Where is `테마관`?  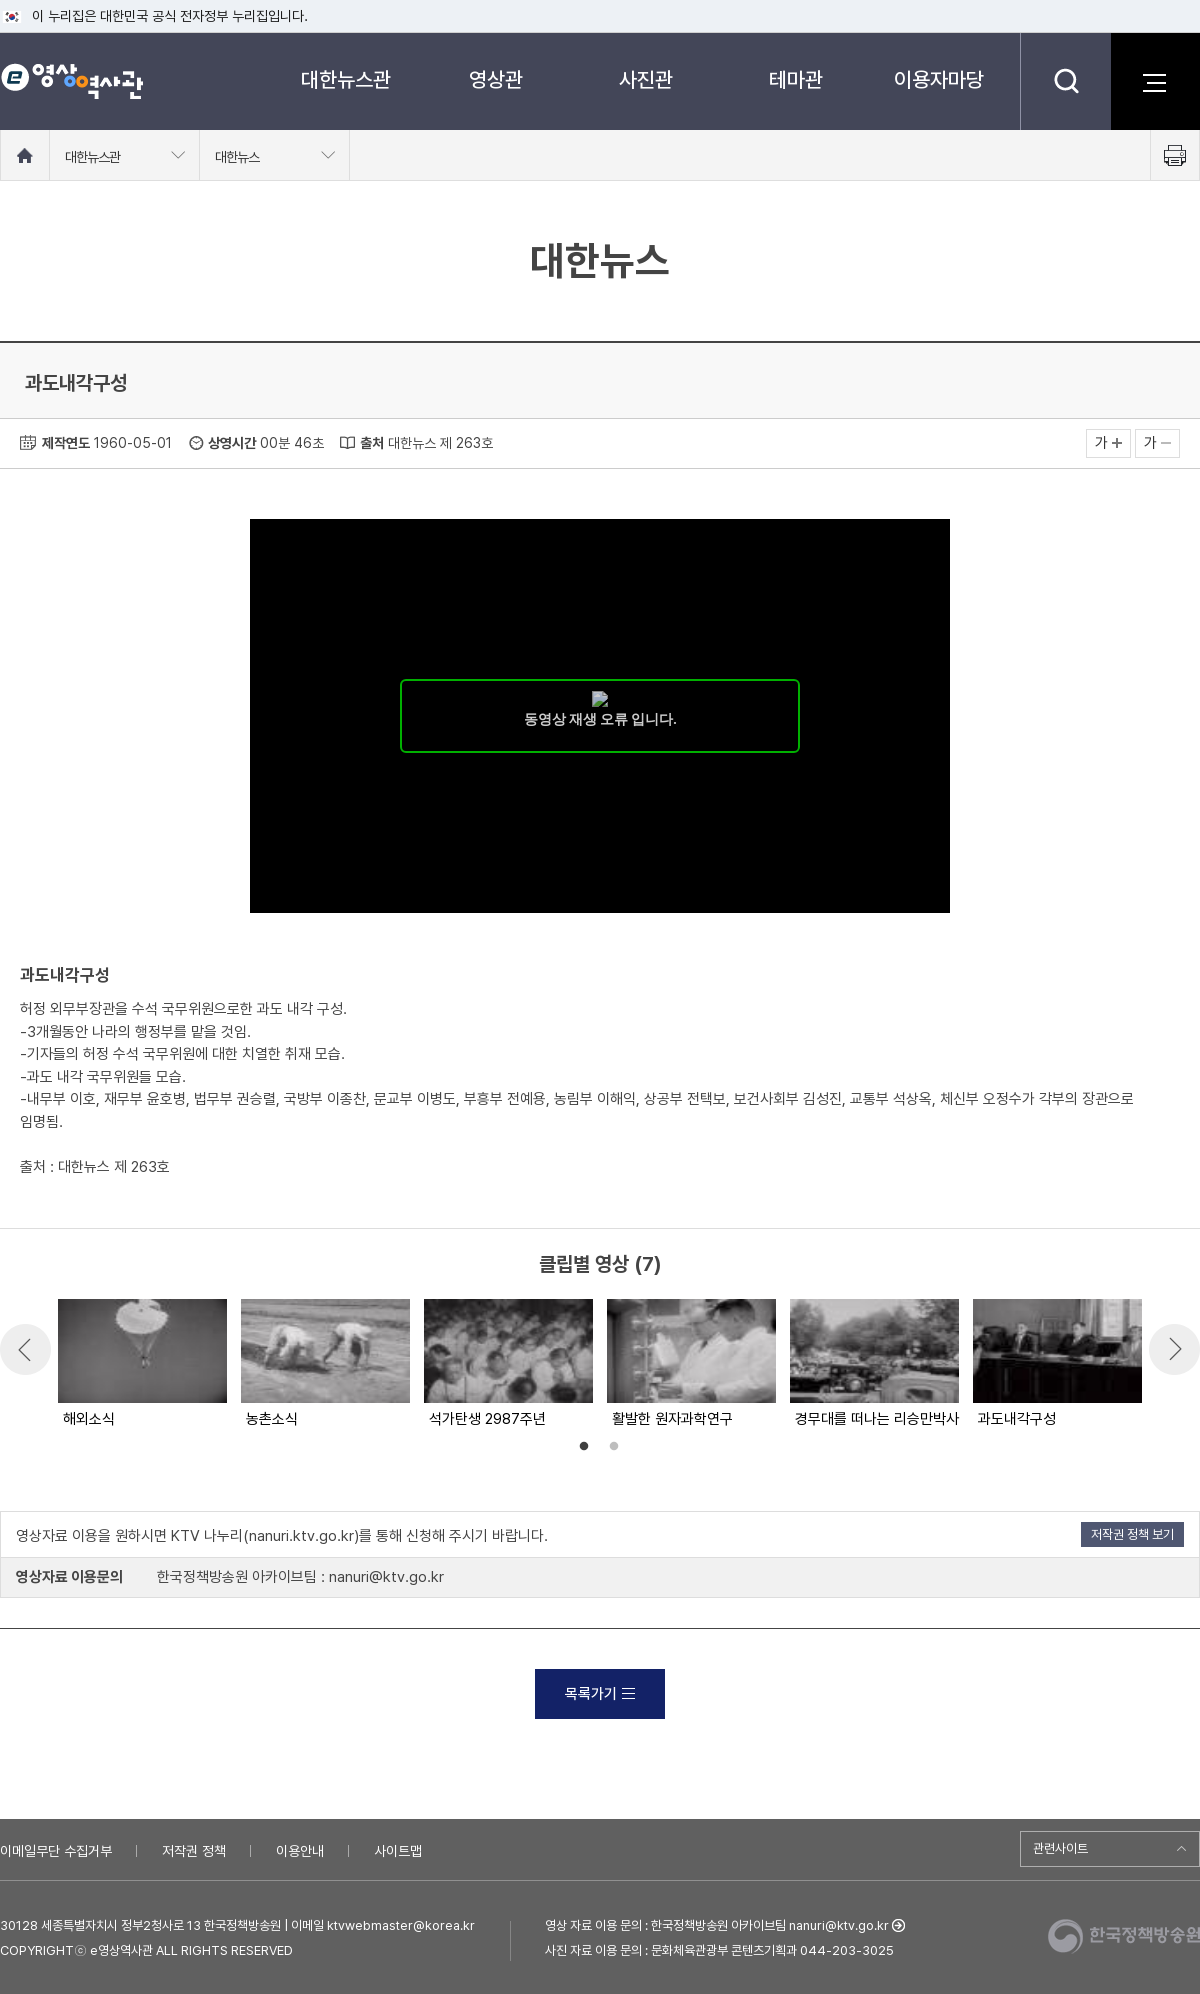 테마관 is located at coordinates (796, 79).